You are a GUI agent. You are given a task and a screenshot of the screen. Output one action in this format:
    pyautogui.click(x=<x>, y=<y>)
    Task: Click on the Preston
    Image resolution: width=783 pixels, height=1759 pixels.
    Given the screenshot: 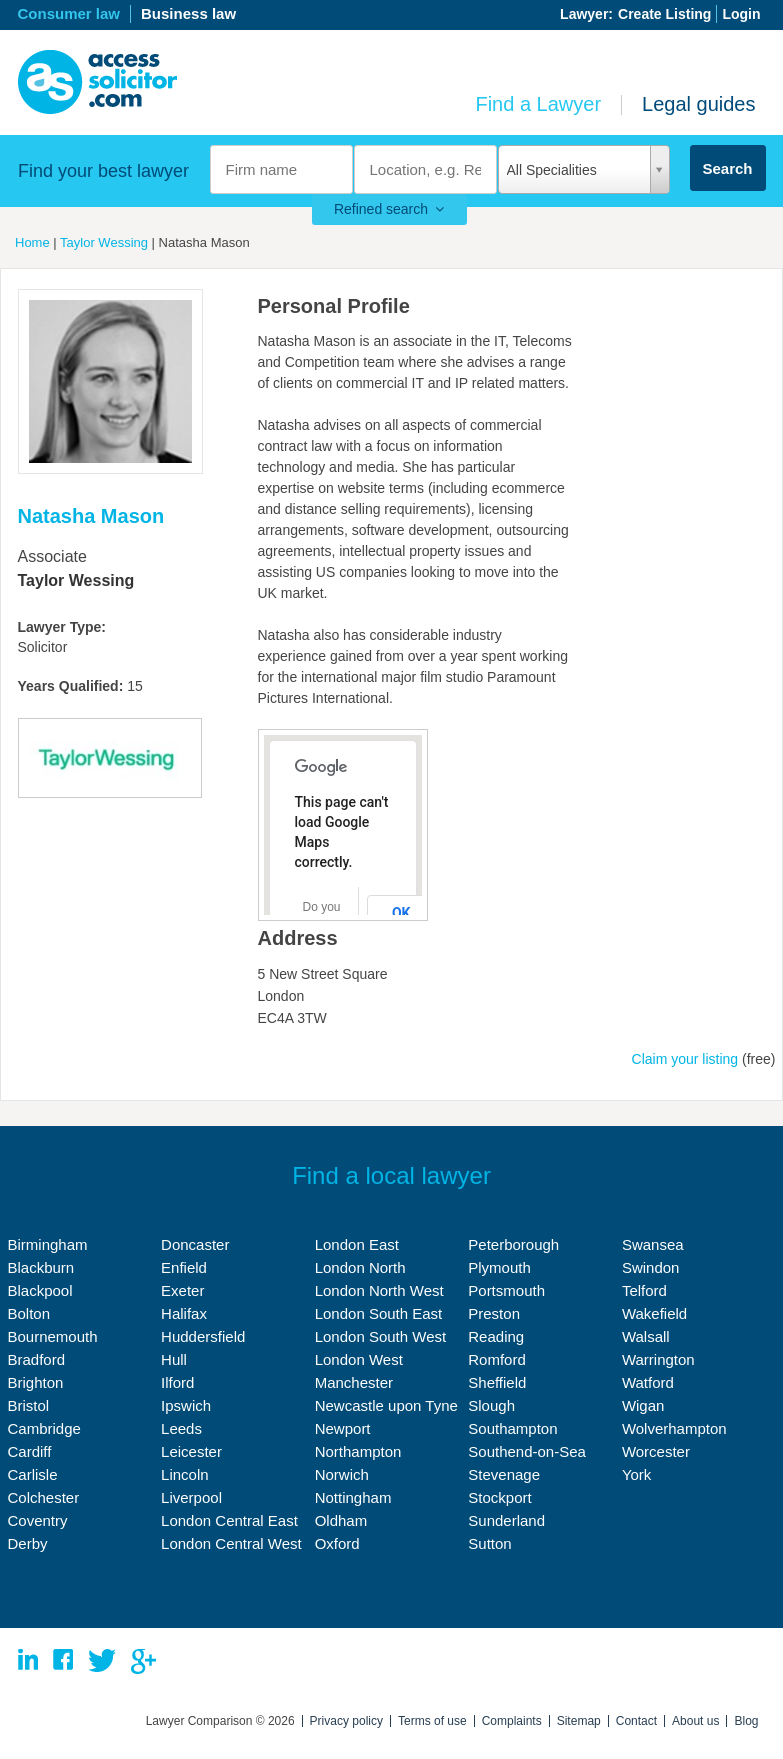 What is the action you would take?
    pyautogui.click(x=494, y=1313)
    